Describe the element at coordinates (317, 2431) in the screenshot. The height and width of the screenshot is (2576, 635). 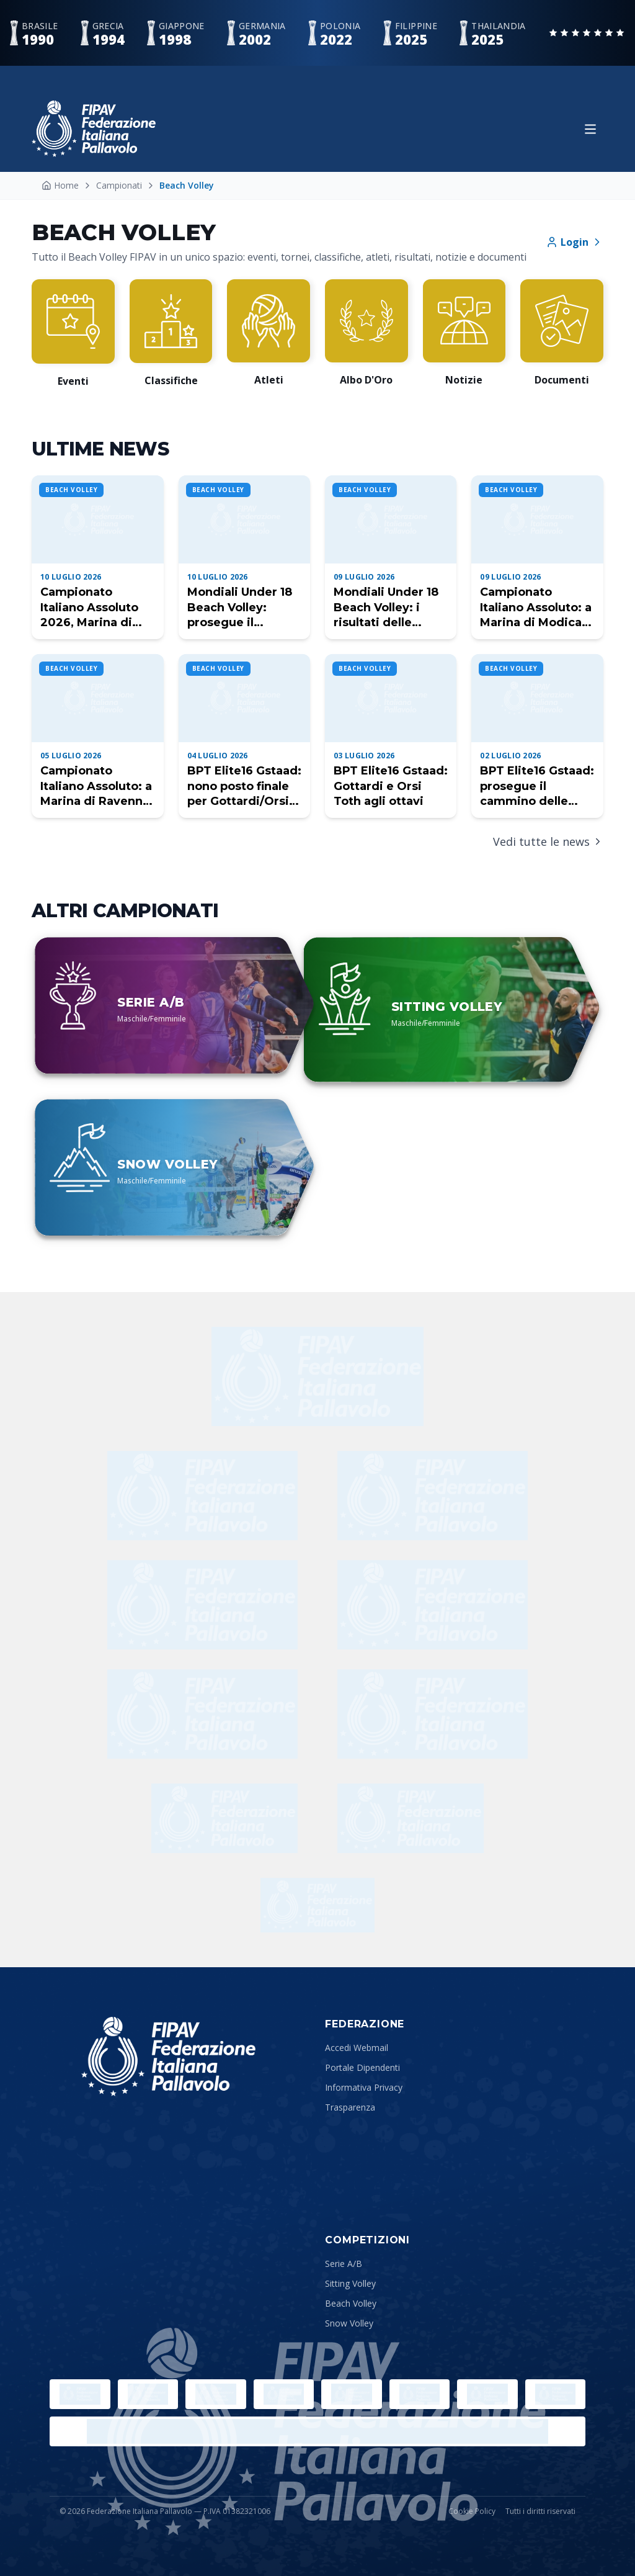
I see `[Lega Pallavolo Maschile]` at that location.